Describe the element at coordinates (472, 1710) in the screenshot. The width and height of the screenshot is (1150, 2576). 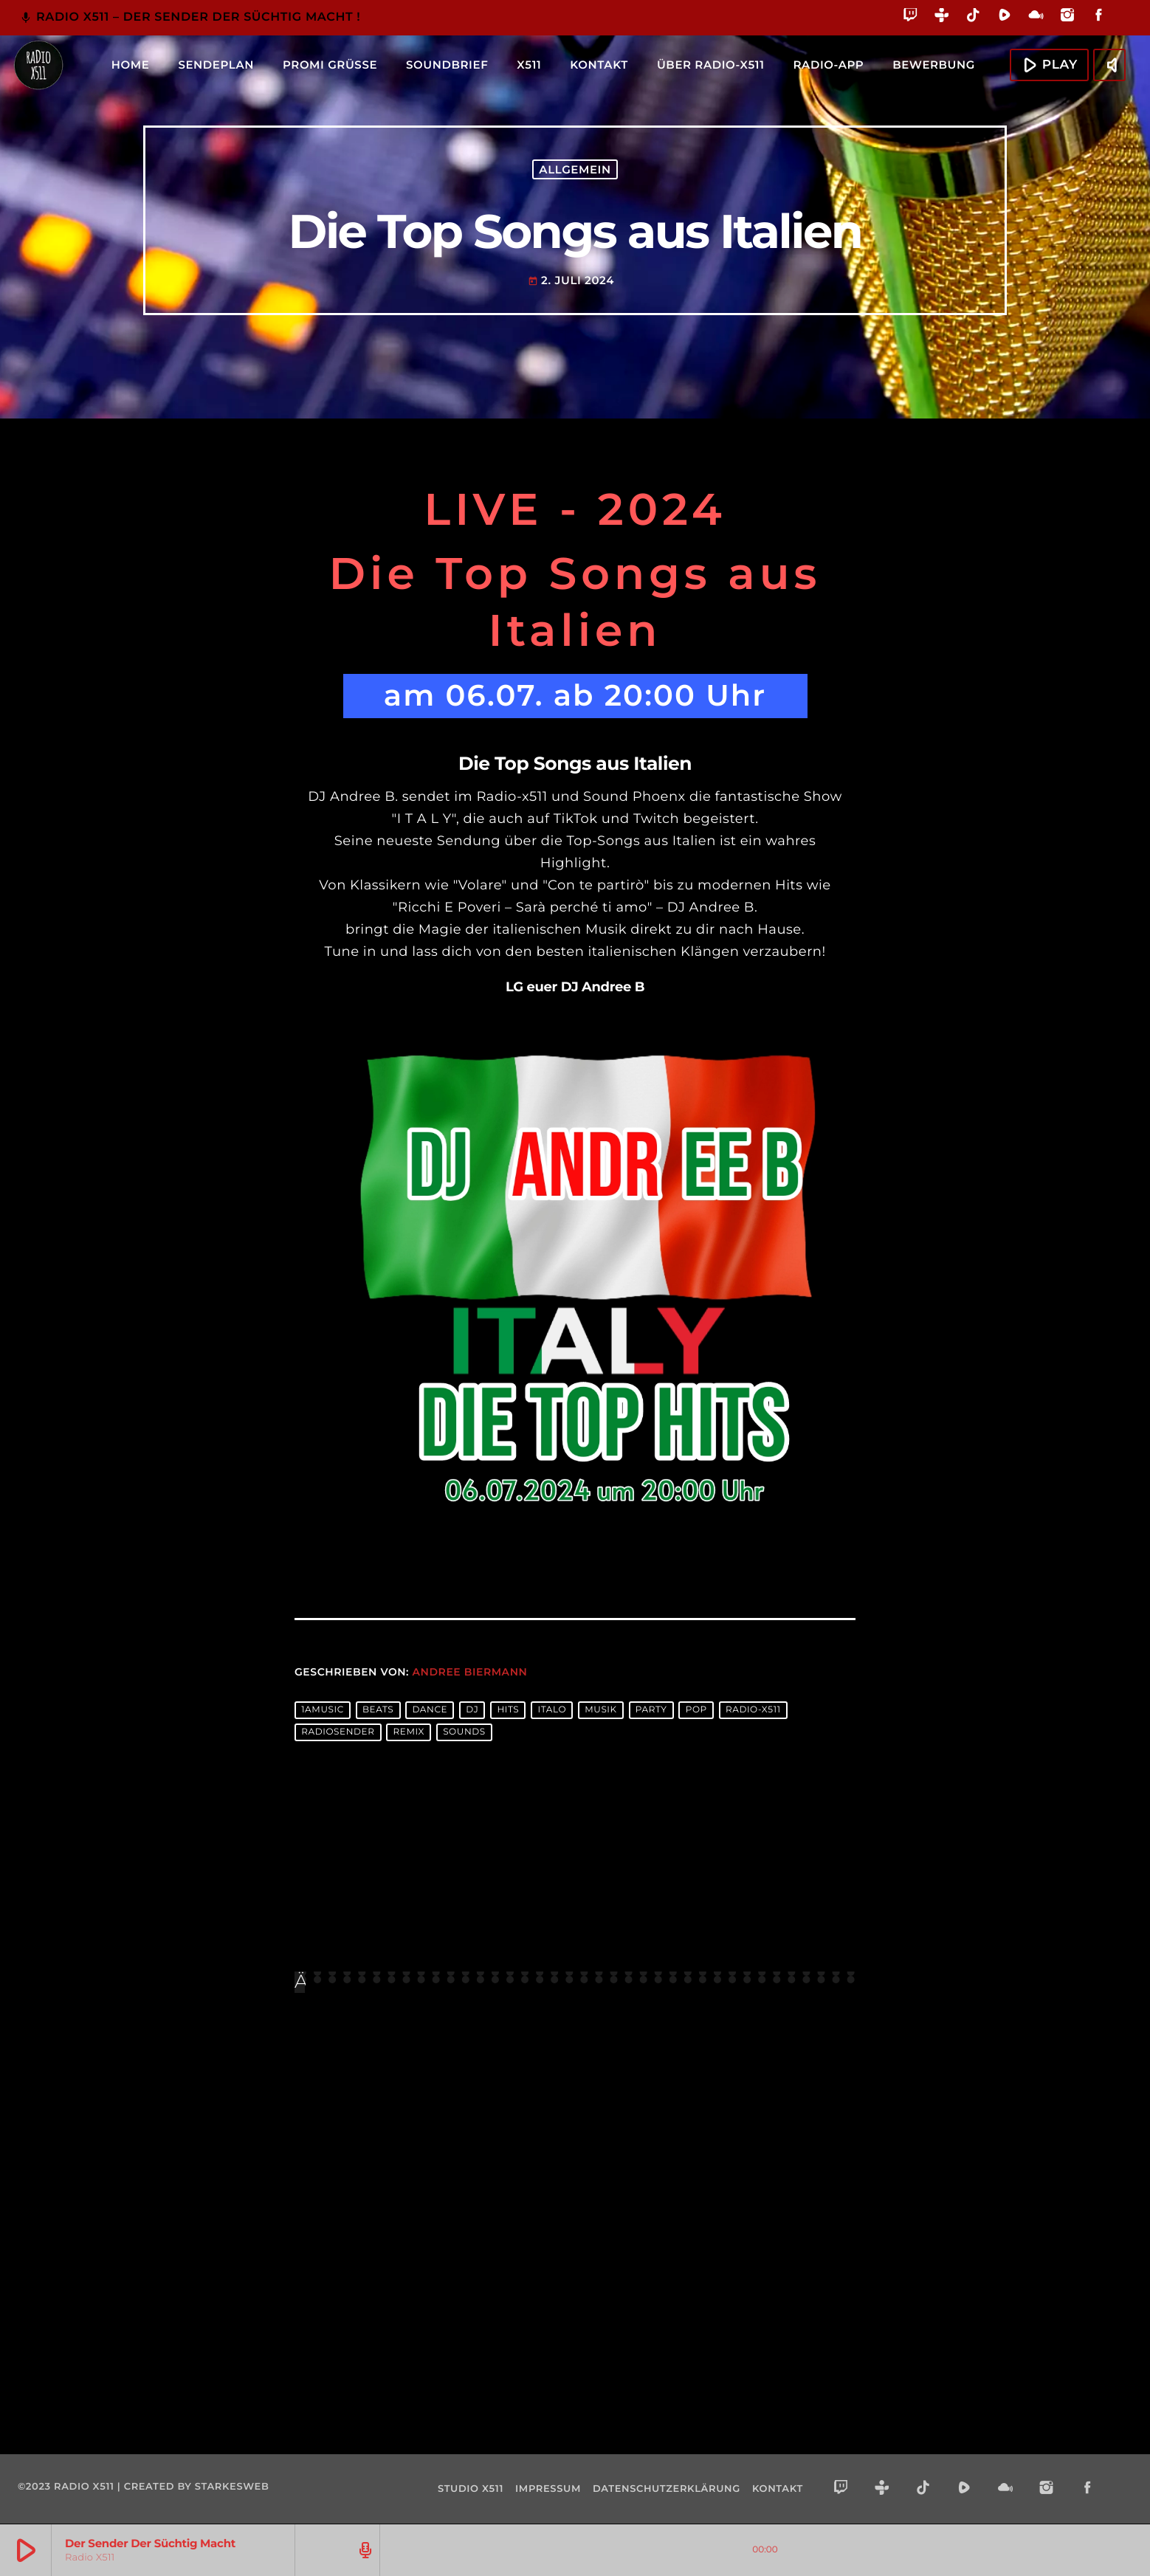
I see `dj` at that location.